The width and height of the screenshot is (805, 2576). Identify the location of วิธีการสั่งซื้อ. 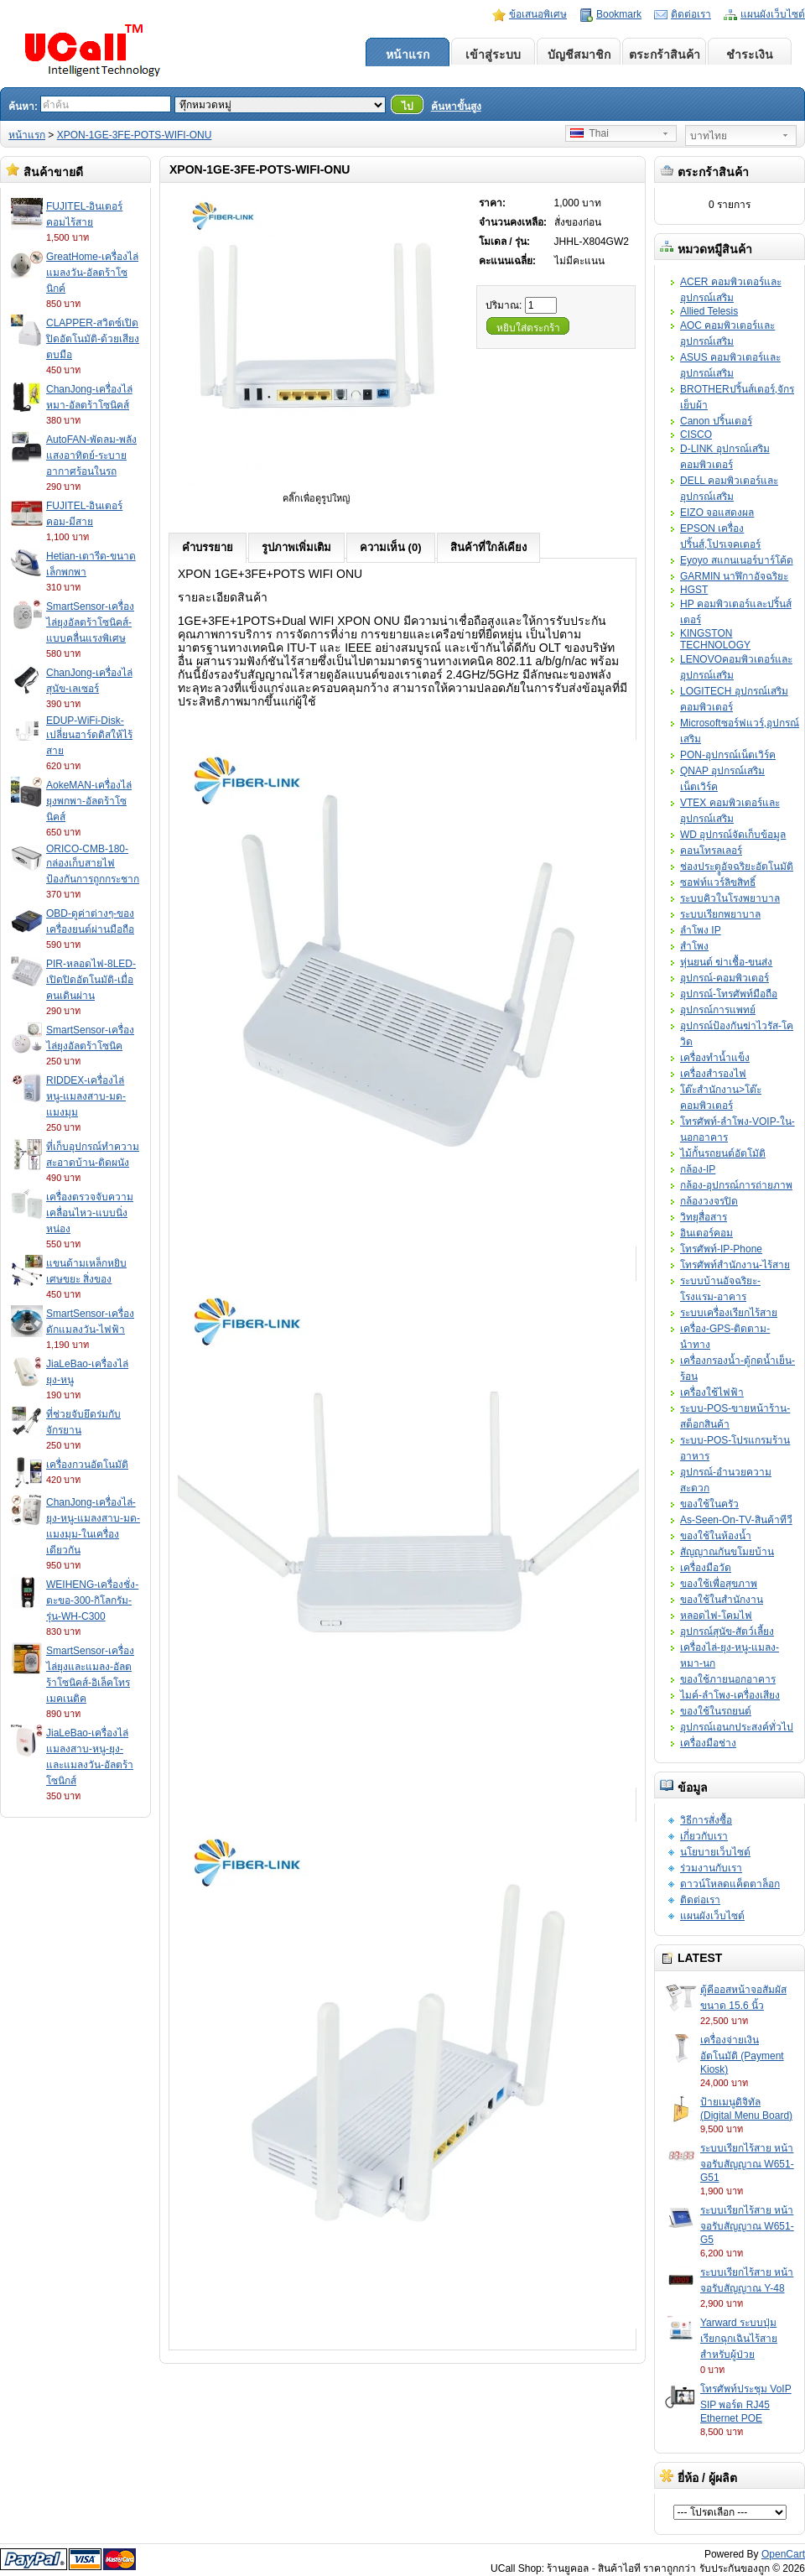
(706, 1820).